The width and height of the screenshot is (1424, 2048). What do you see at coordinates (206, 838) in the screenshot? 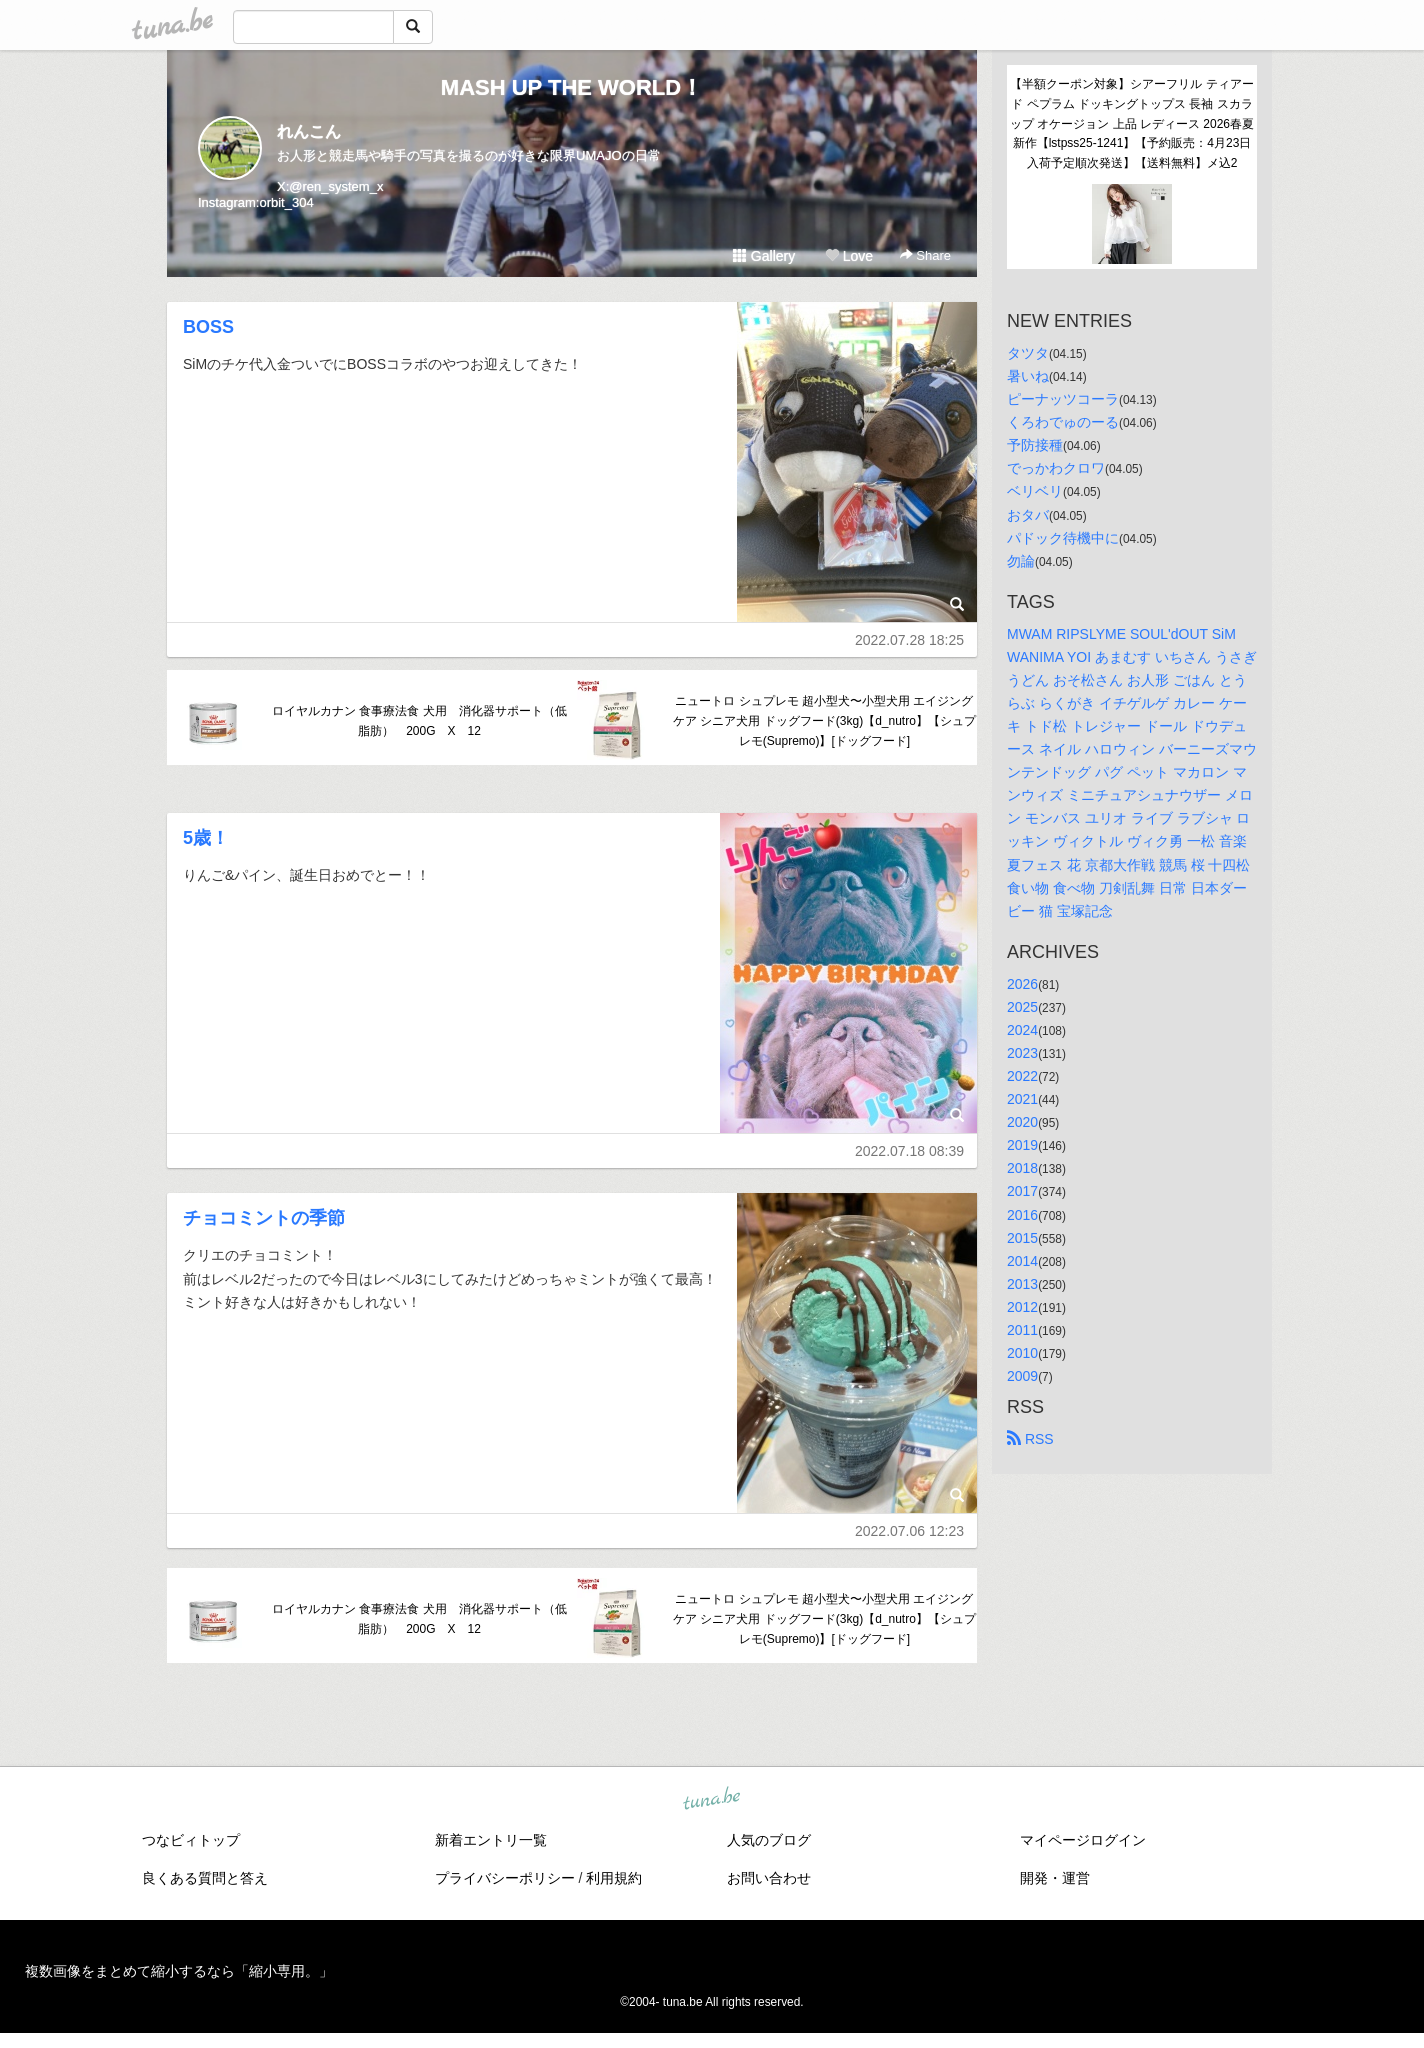
I see `5歳！` at bounding box center [206, 838].